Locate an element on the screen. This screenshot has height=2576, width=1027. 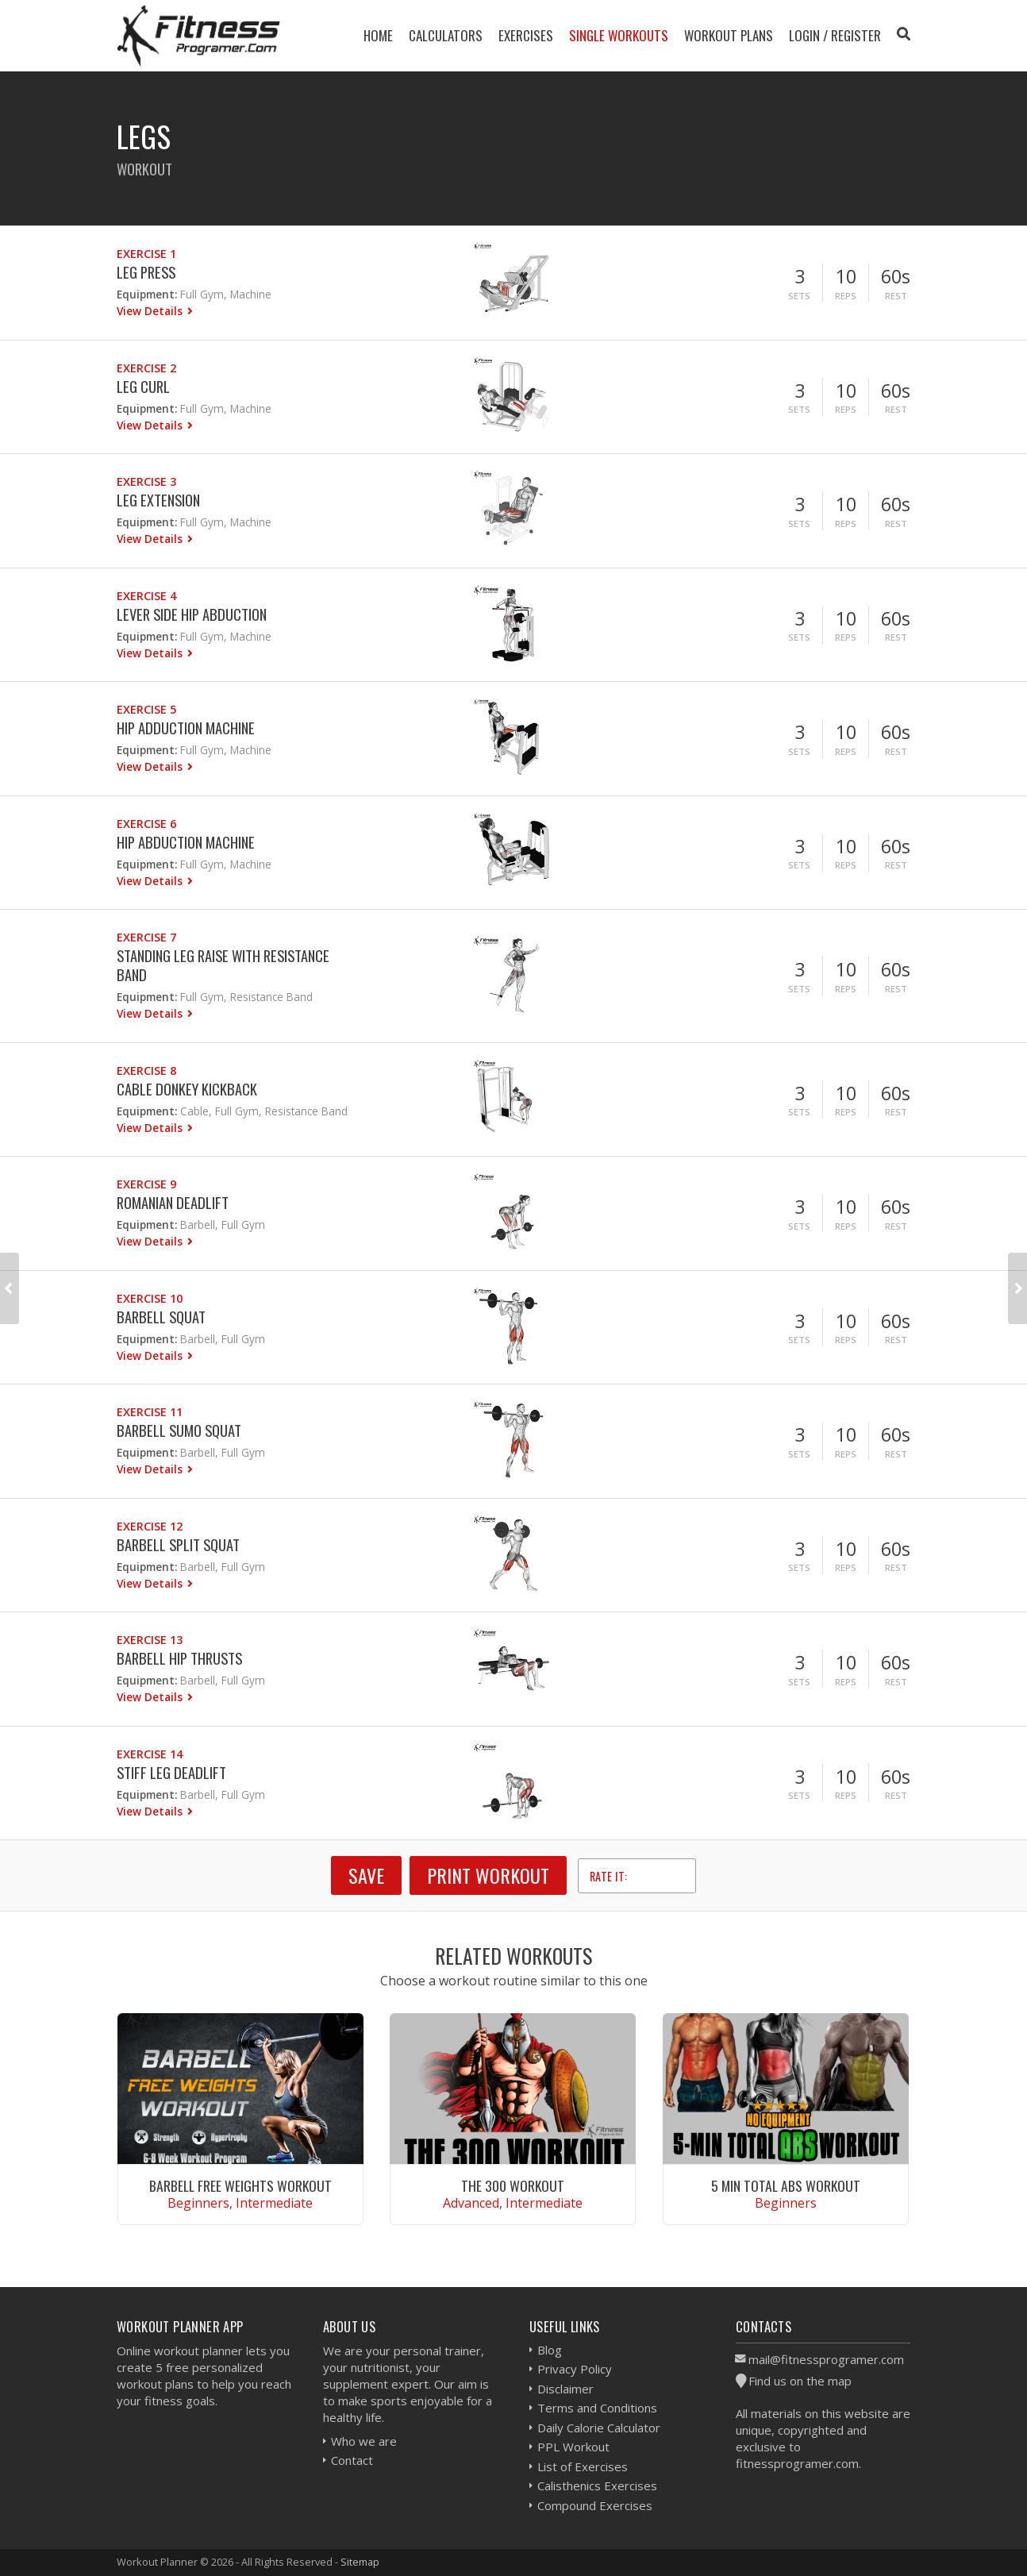
Sitemap is located at coordinates (359, 2562).